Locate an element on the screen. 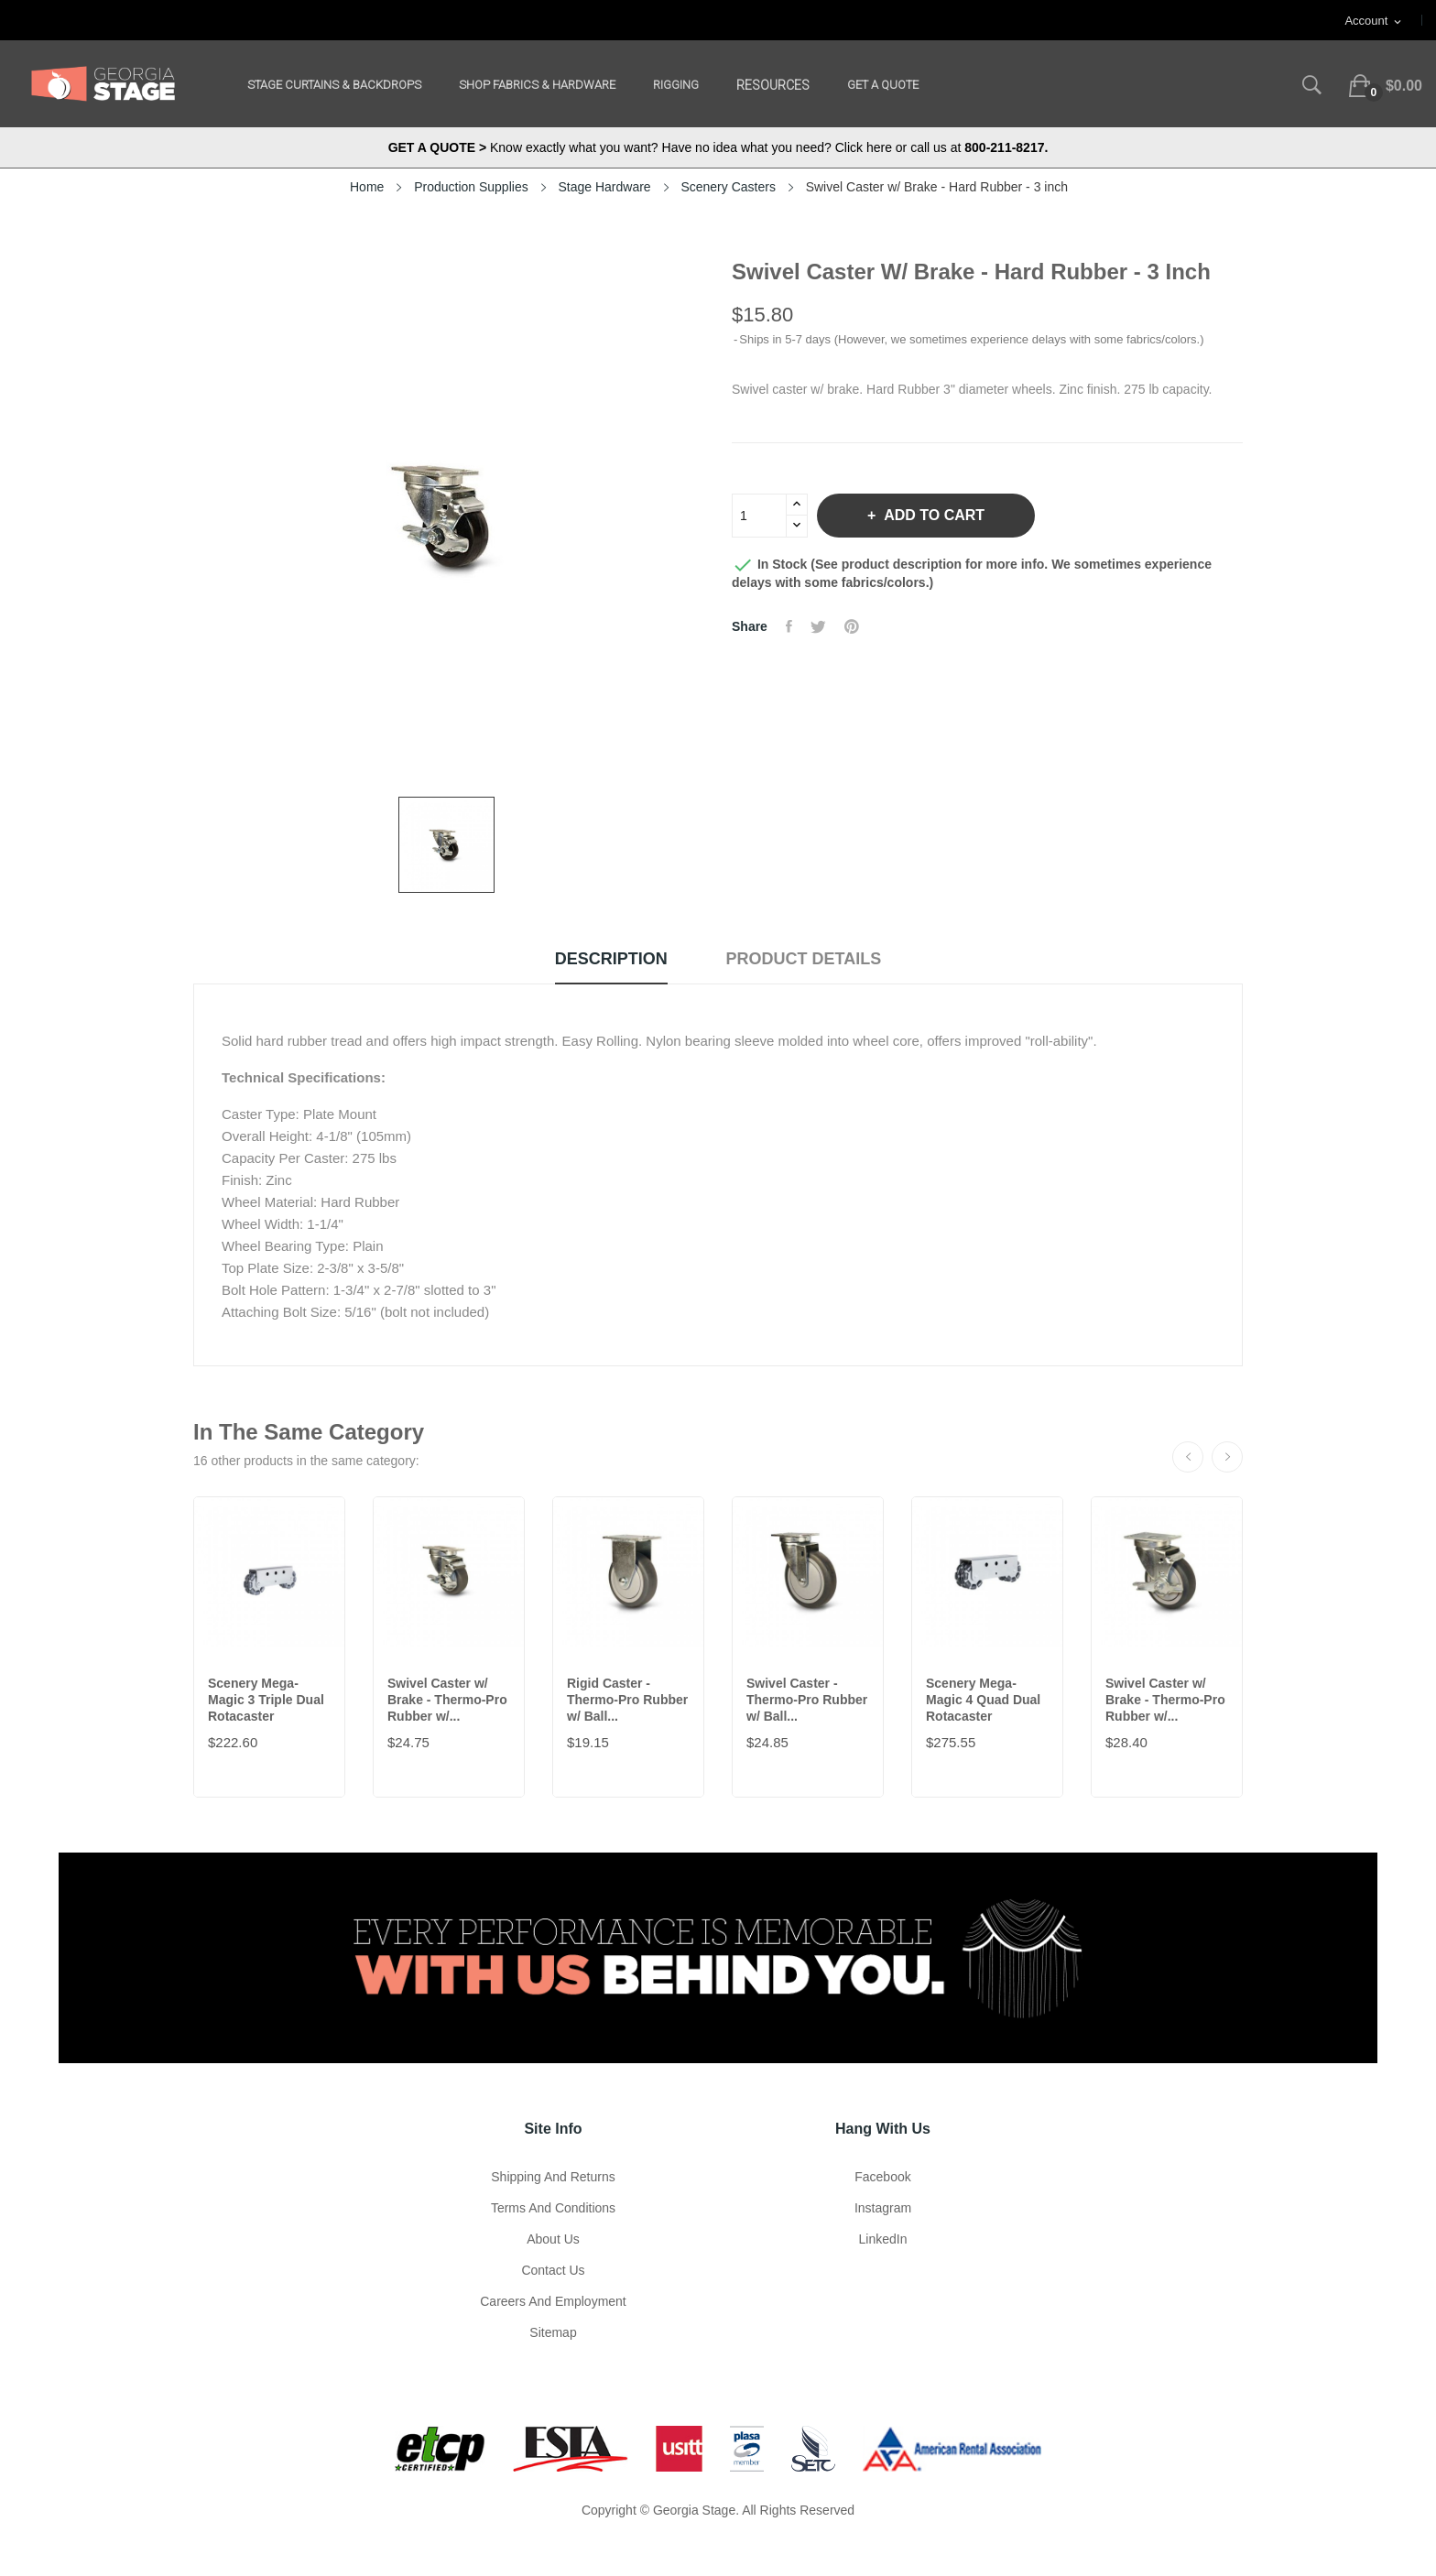 The width and height of the screenshot is (1436, 2576). Sitemap is located at coordinates (552, 2332).